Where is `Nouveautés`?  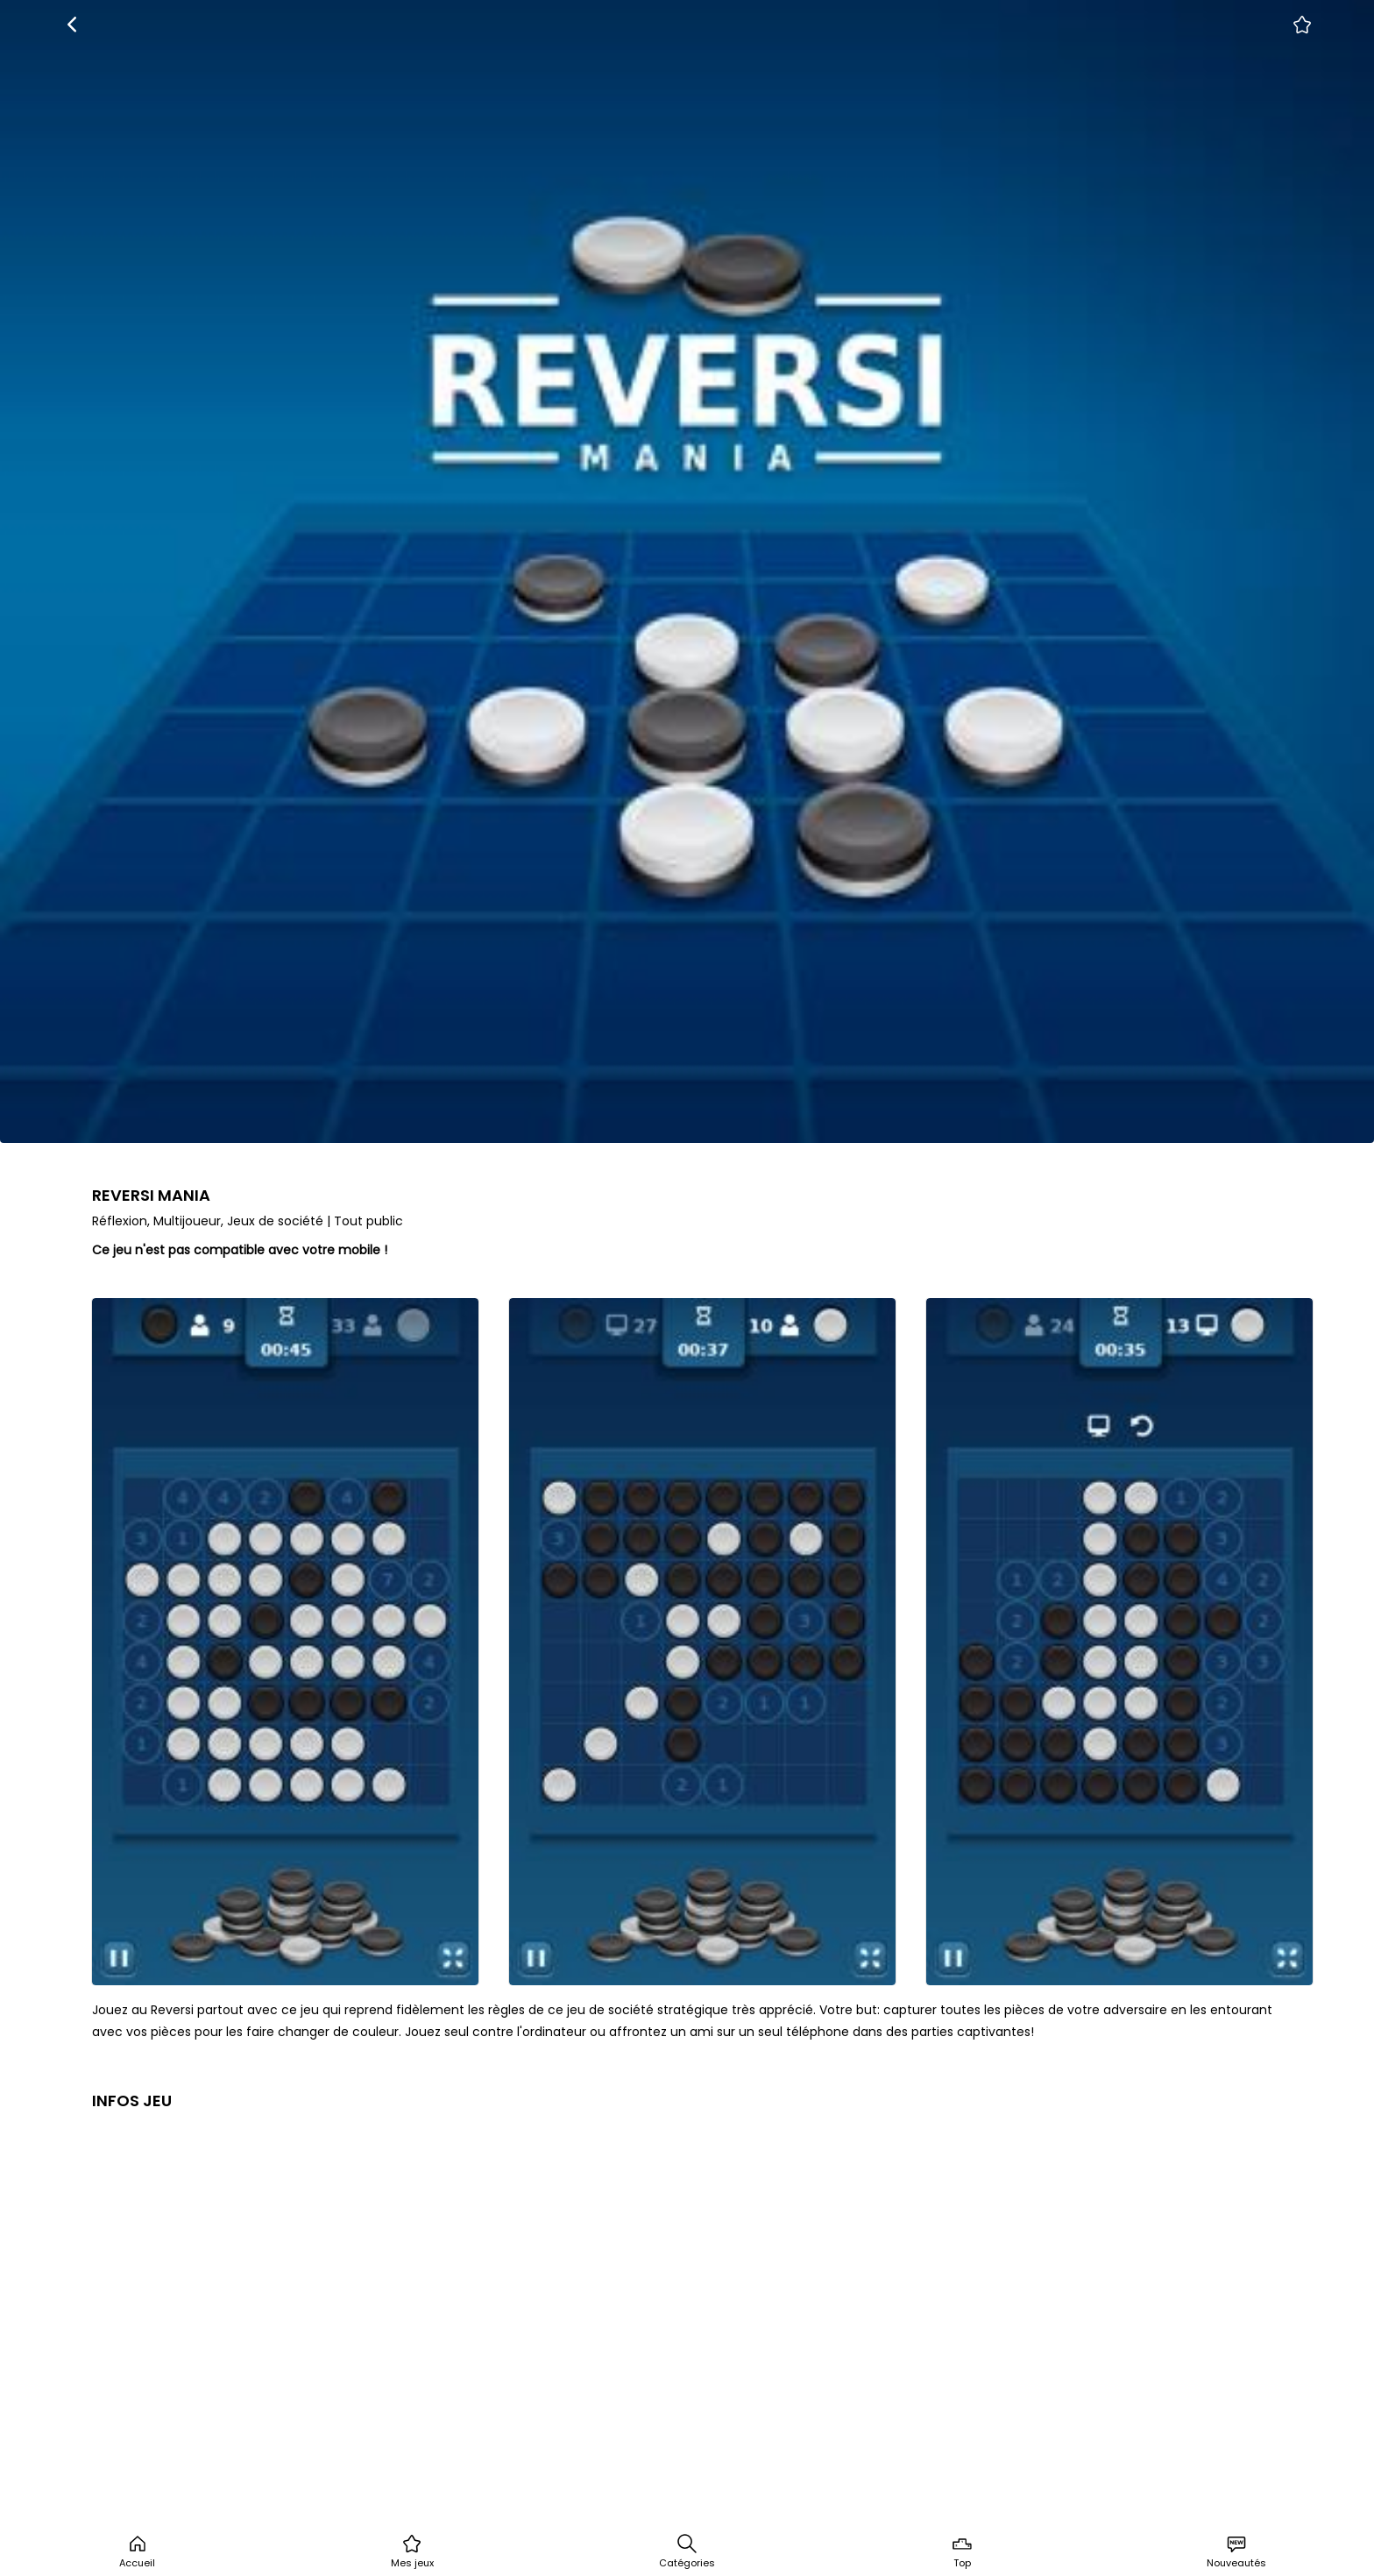 Nouveautés is located at coordinates (1236, 2551).